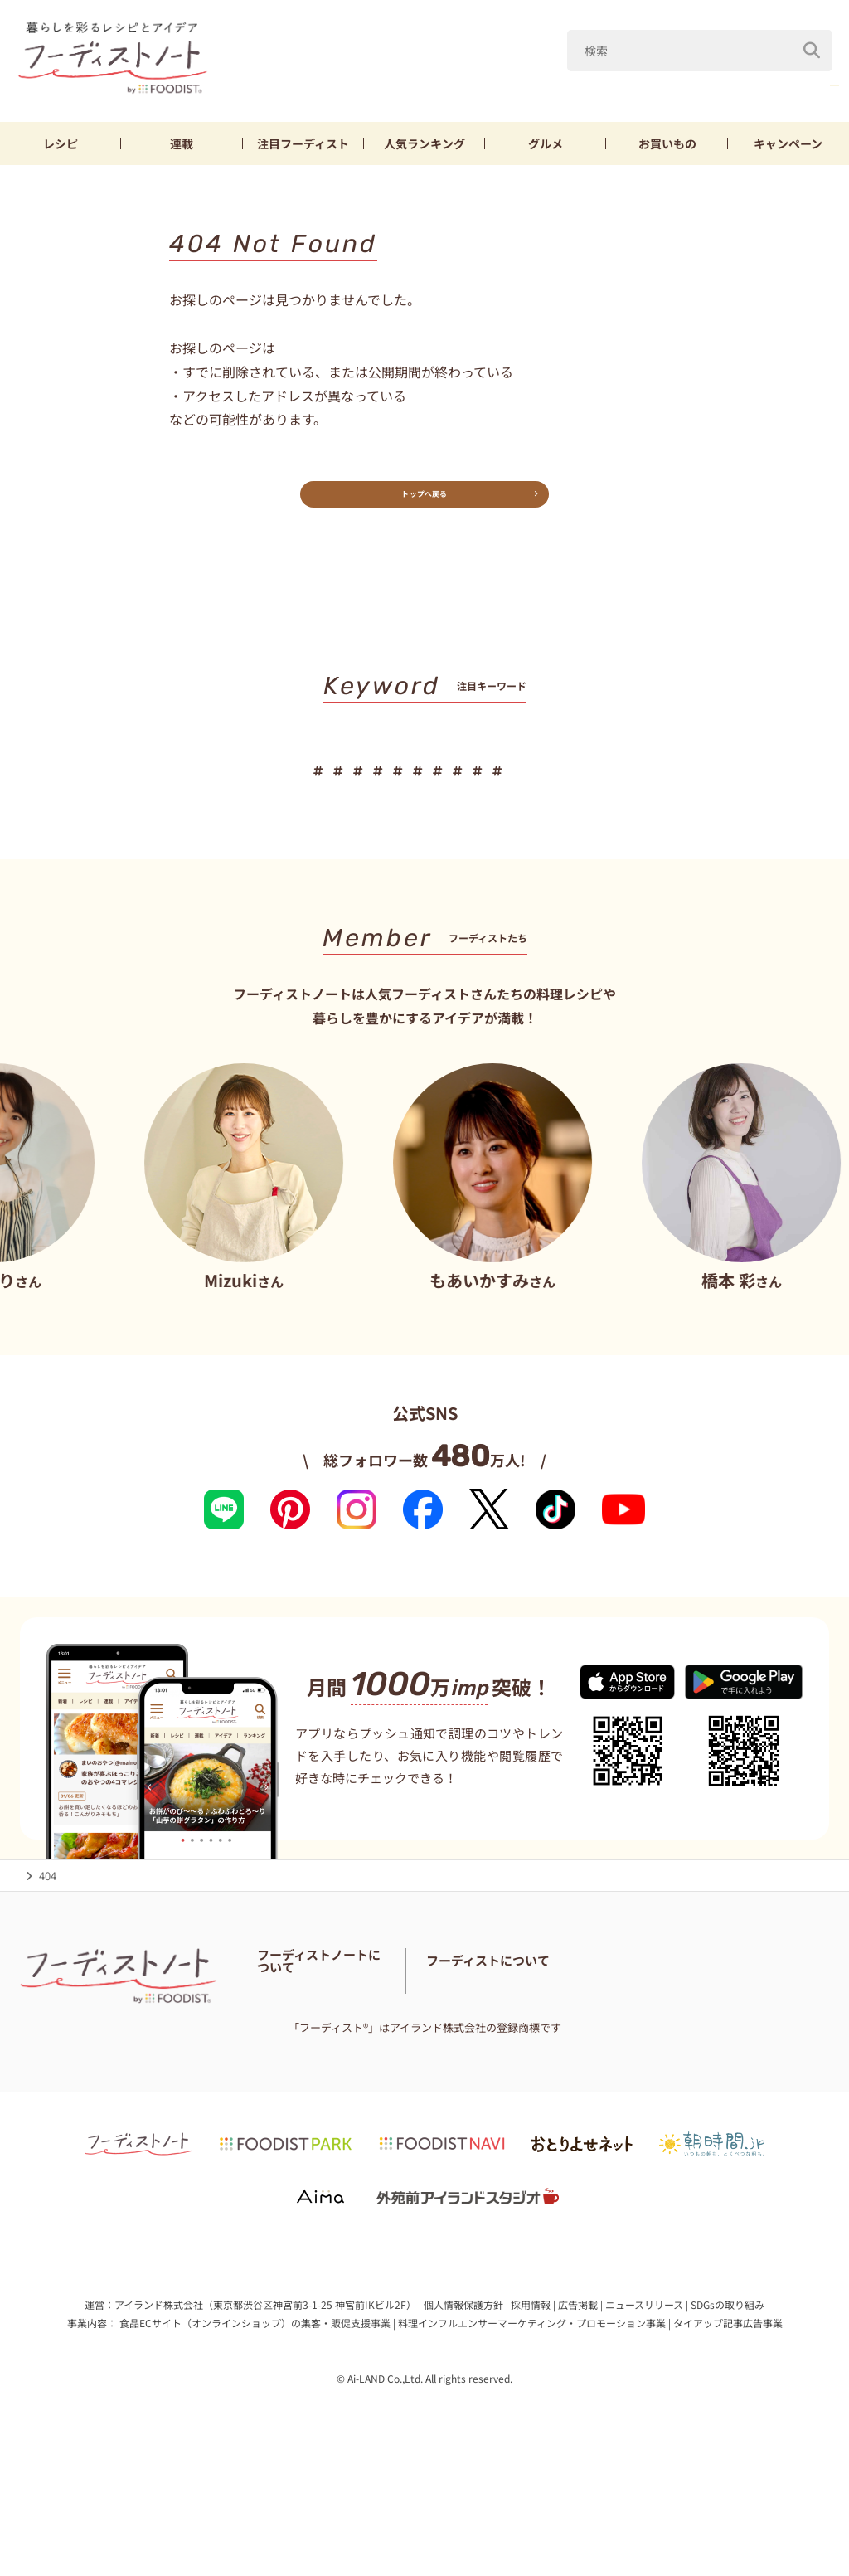 This screenshot has height=2576, width=849. Describe the element at coordinates (158, 2395) in the screenshot. I see `アイランド株式会社` at that location.